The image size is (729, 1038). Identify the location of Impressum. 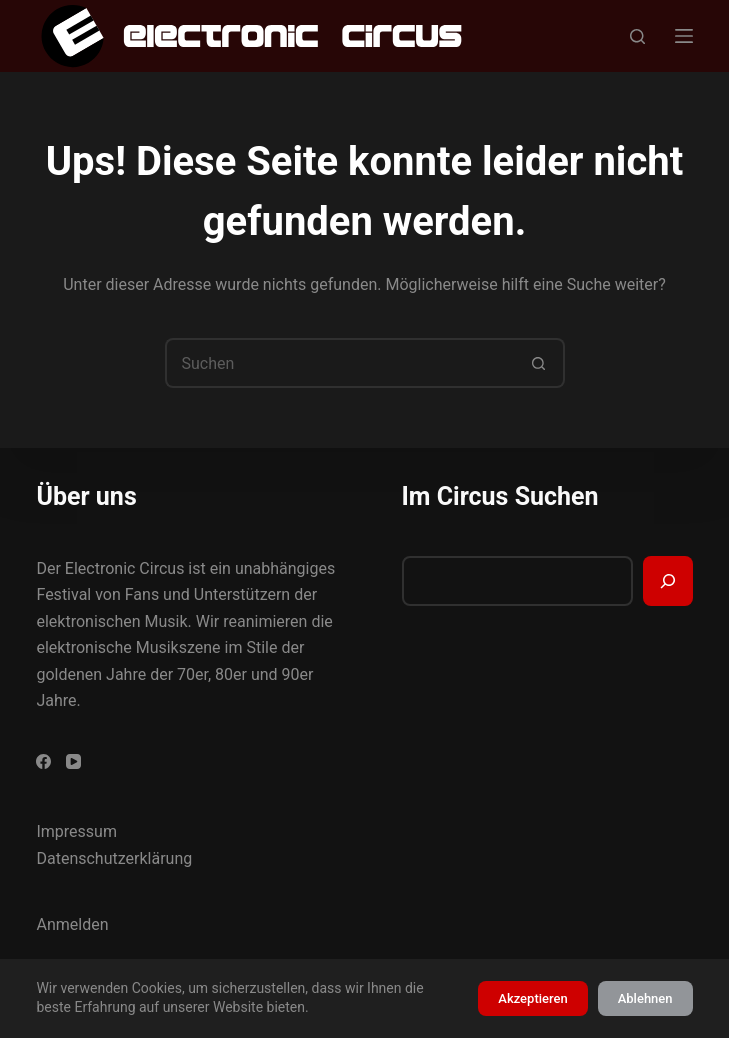
(76, 831).